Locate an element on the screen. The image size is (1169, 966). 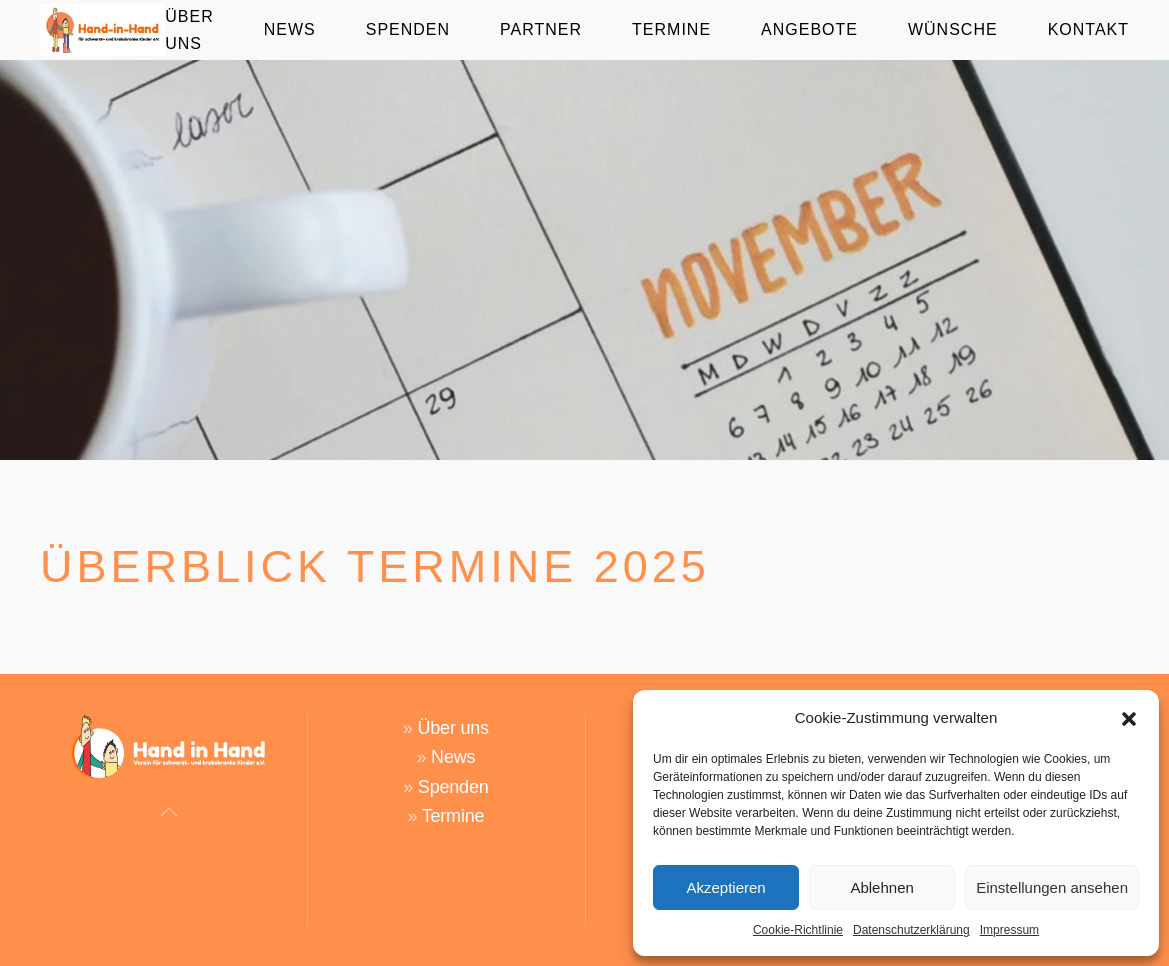
Impressum is located at coordinates (1009, 930).